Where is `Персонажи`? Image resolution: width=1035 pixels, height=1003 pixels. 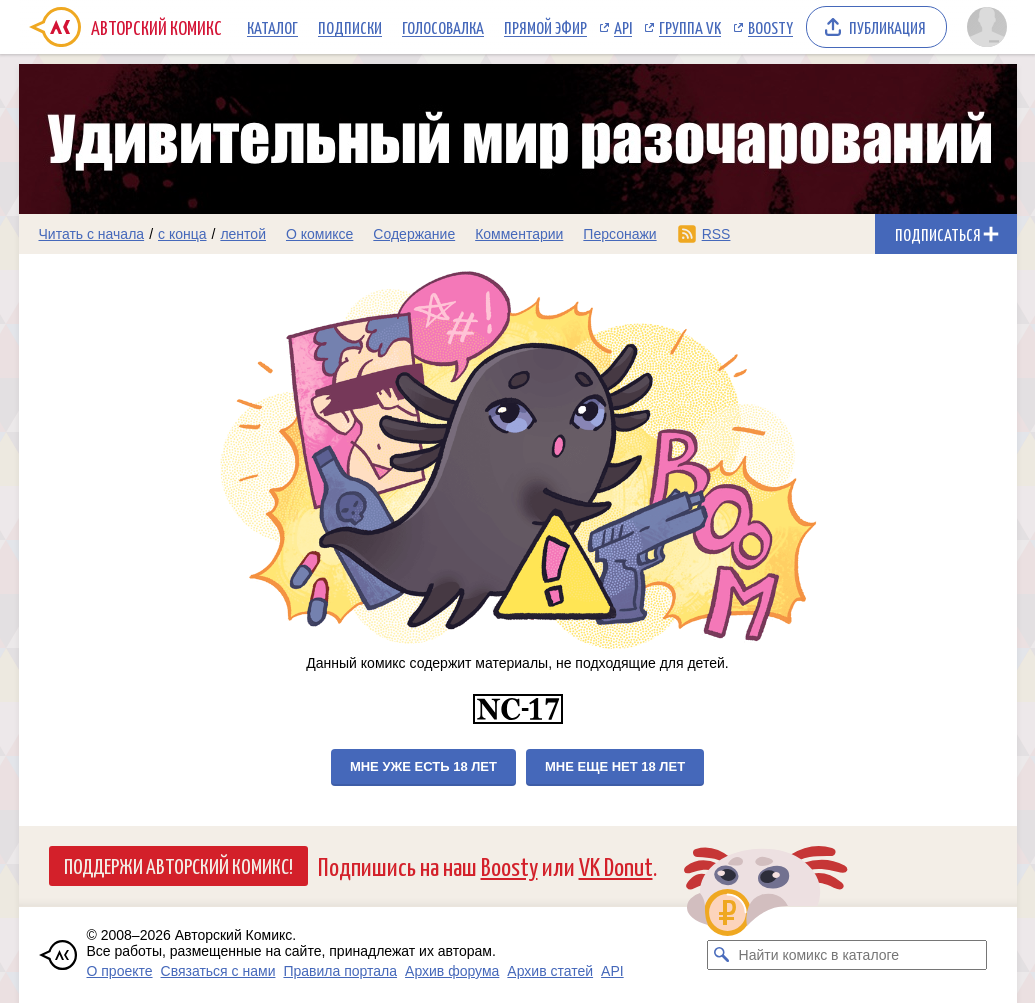 Персонажи is located at coordinates (619, 234).